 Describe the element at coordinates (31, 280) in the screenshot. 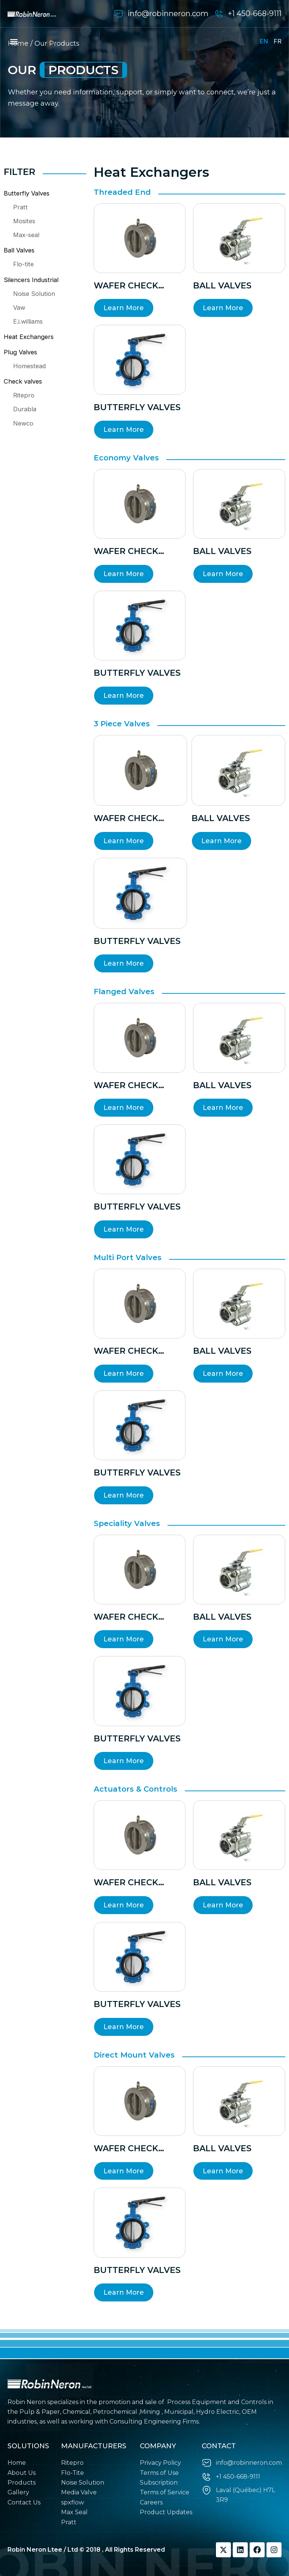

I see `Silencers Industrial` at that location.